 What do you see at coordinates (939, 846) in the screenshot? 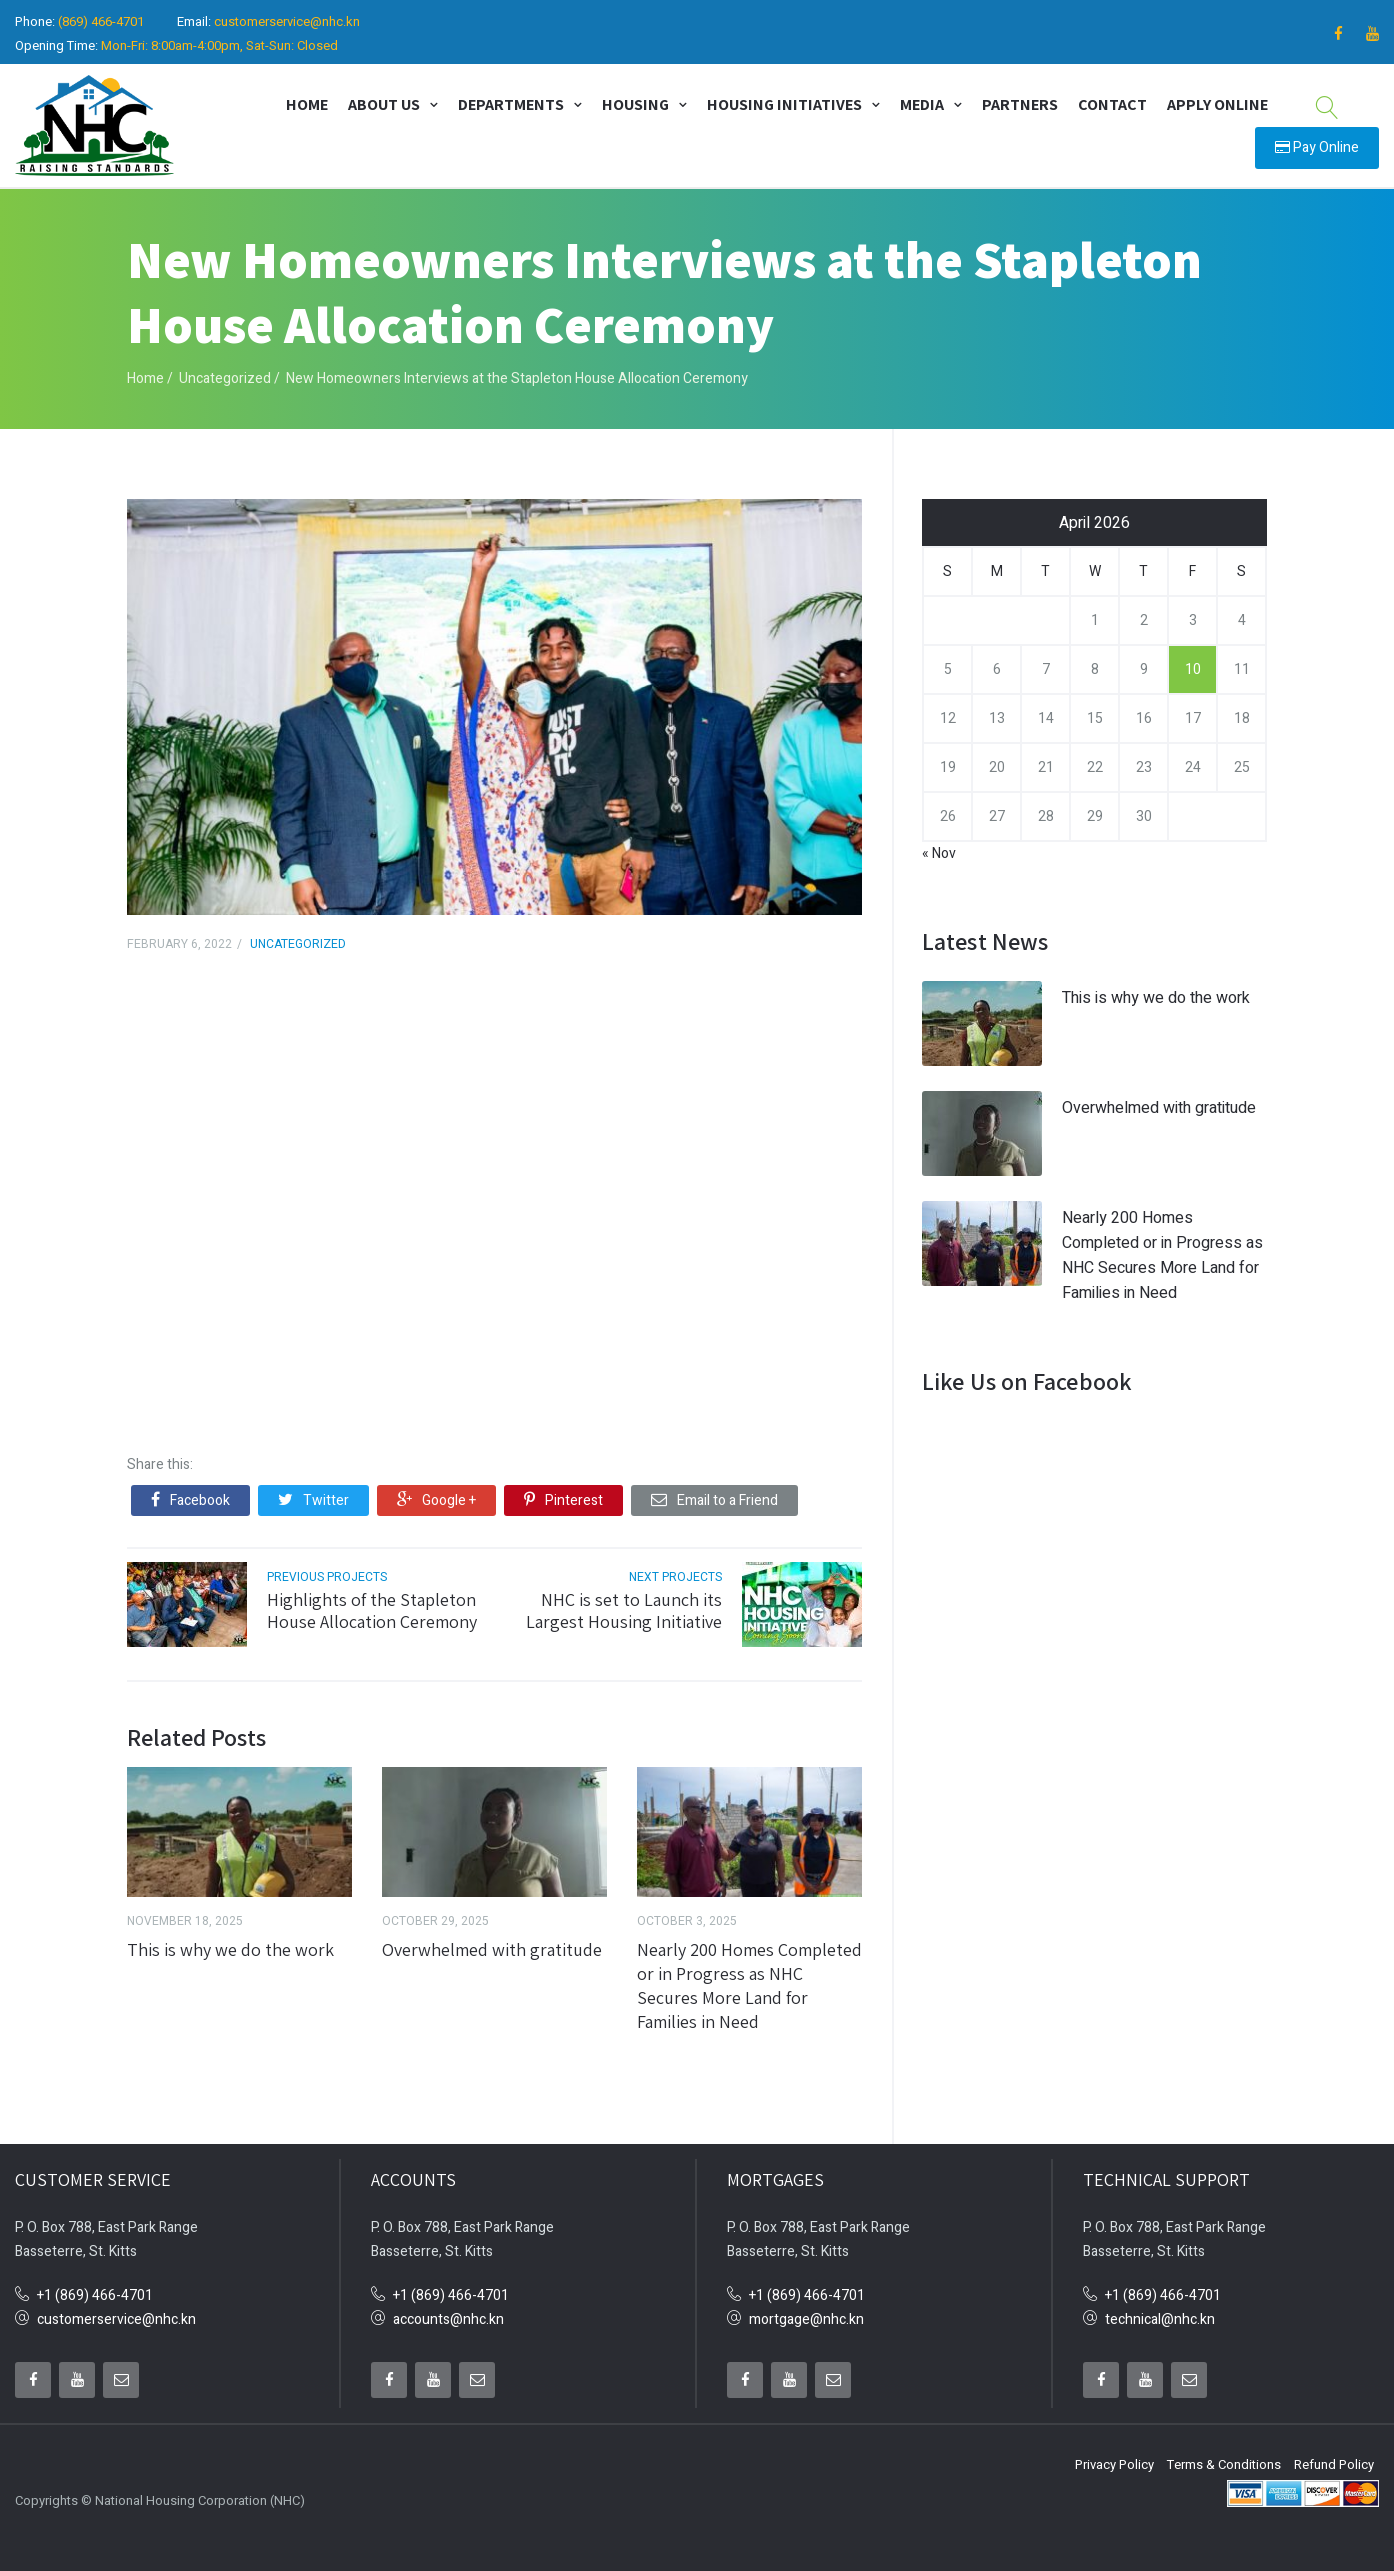
I see `« Nov` at bounding box center [939, 846].